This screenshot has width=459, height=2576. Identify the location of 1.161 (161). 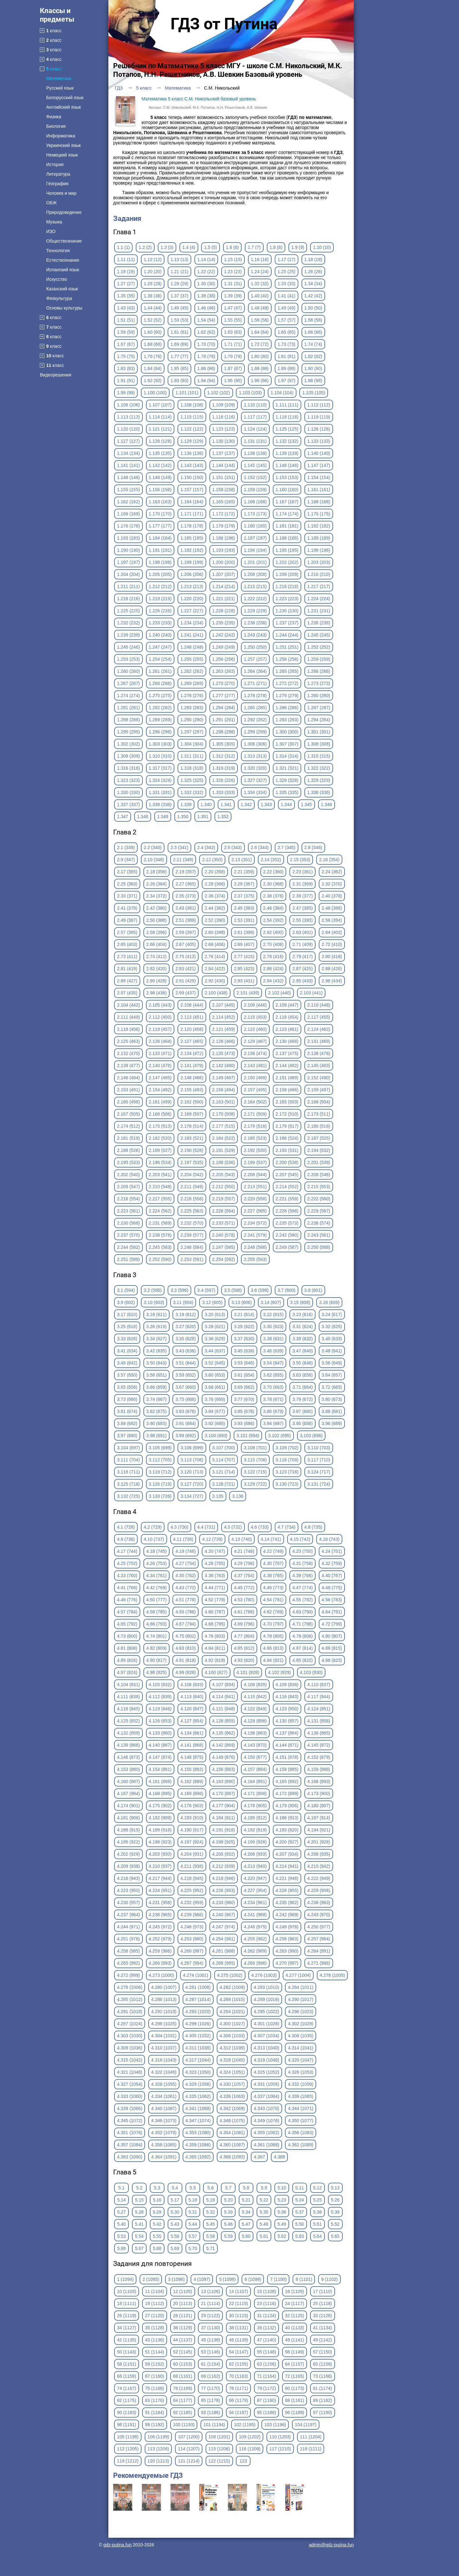
(318, 489).